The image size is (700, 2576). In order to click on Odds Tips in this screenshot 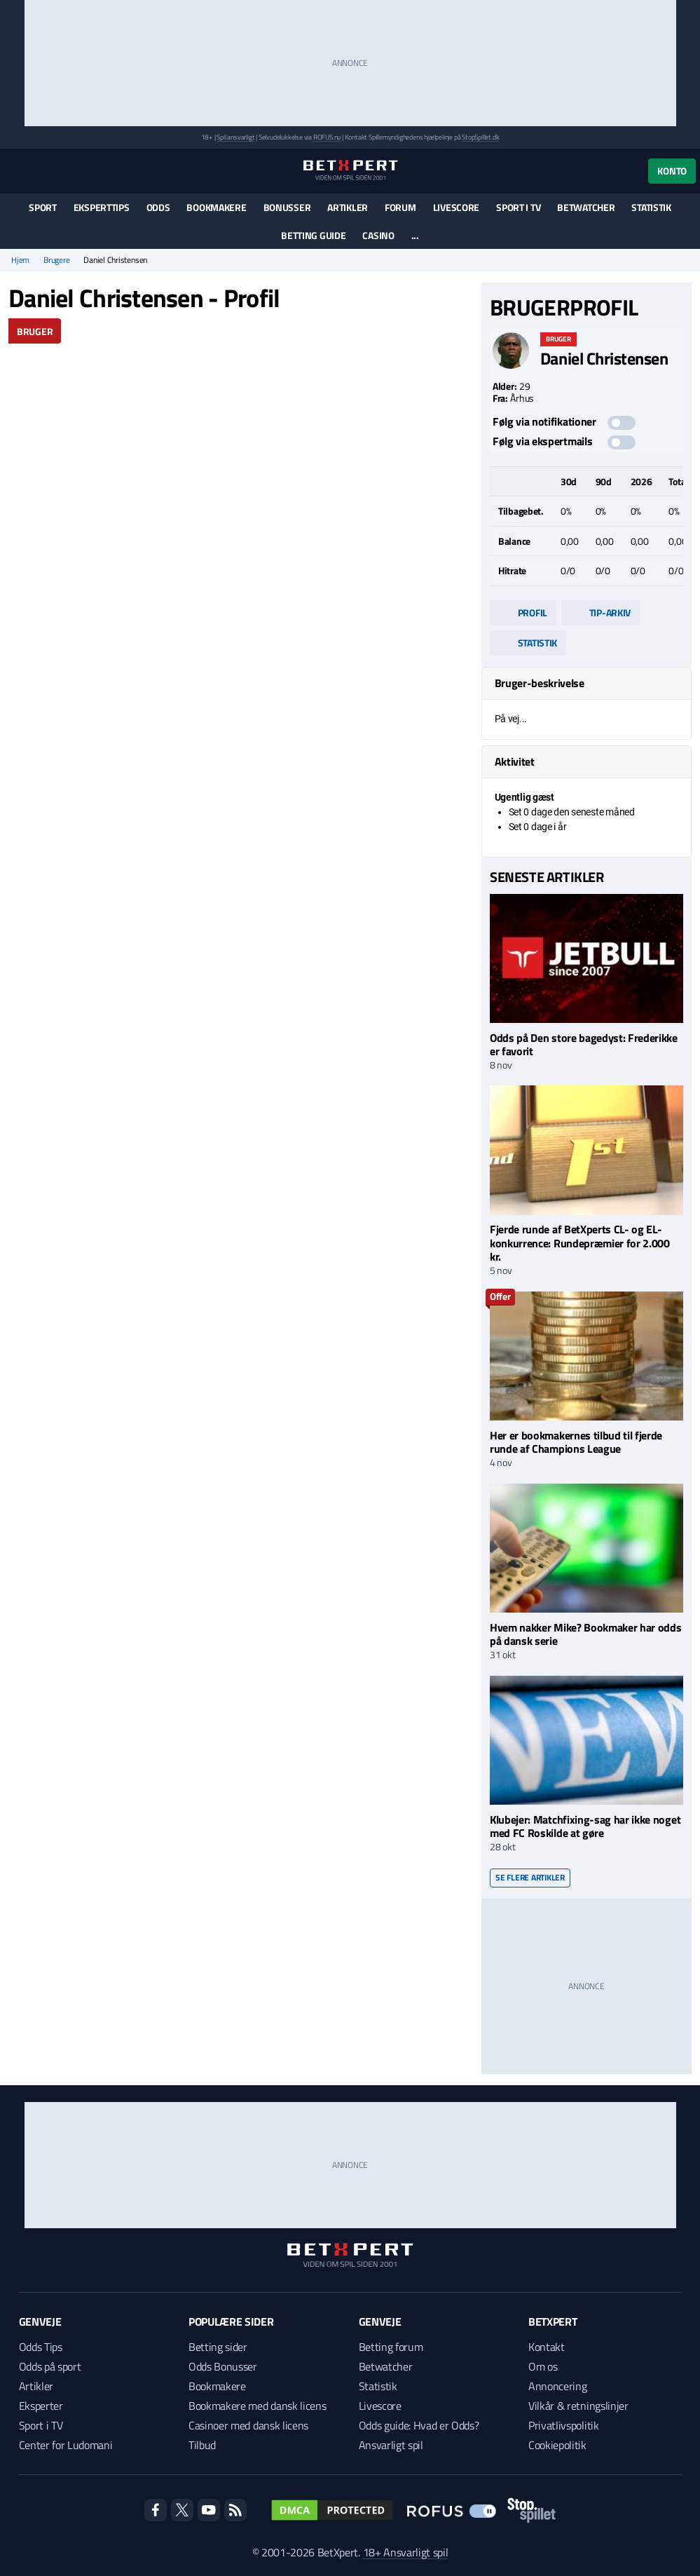, I will do `click(40, 2346)`.